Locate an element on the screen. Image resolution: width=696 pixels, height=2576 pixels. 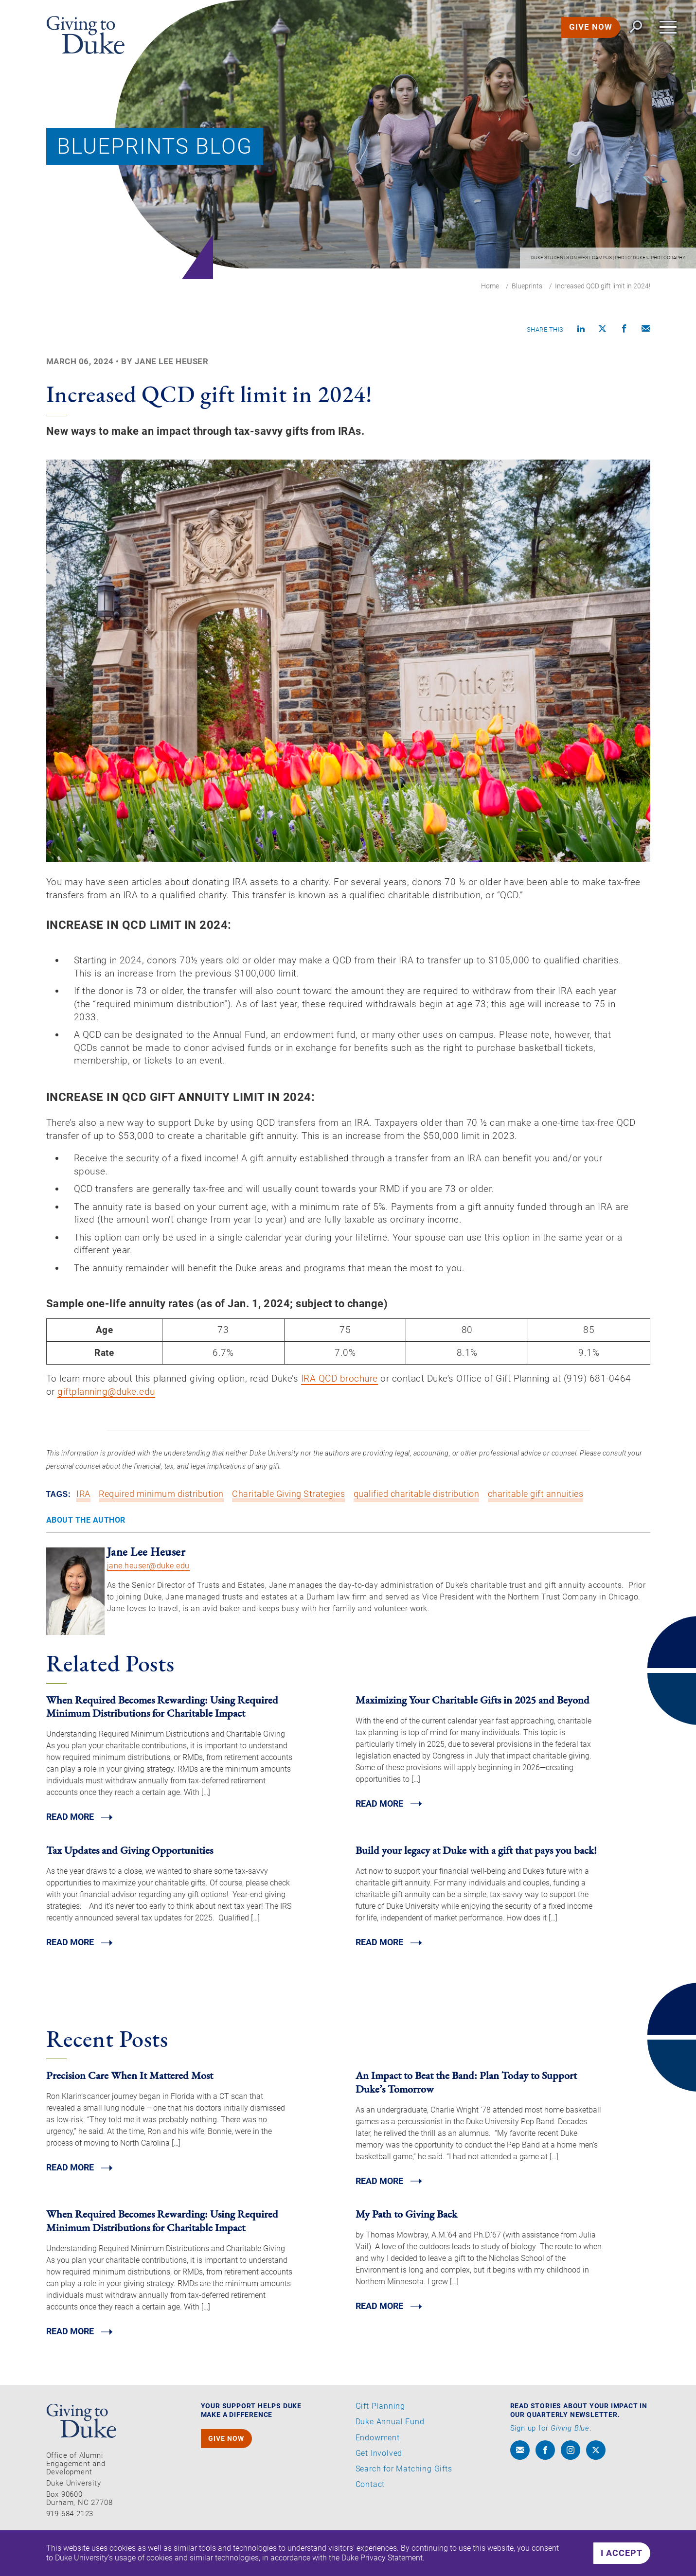
[x] is located at coordinates (596, 2476).